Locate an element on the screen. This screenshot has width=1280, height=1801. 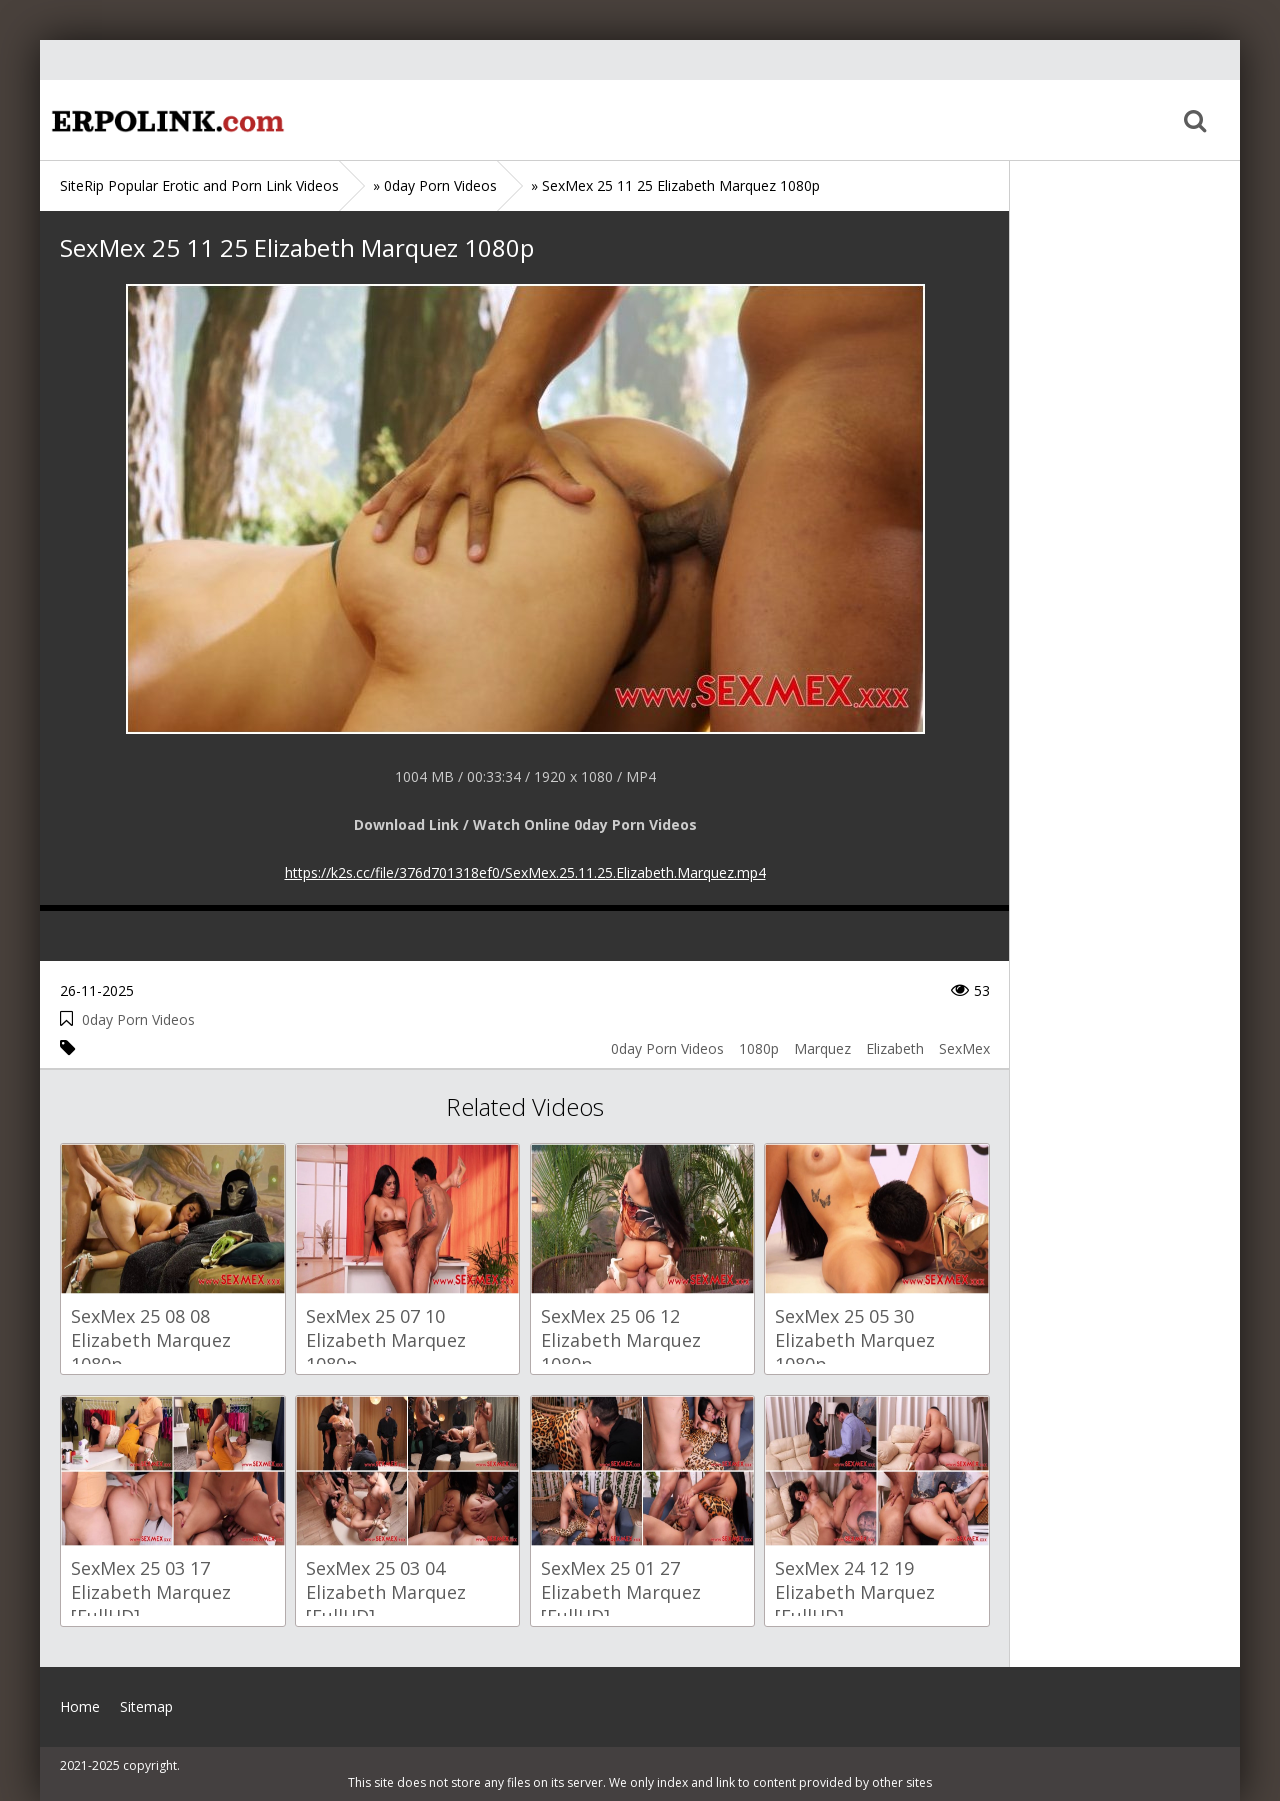
https://k2s.cc/file/376d701318ef0/SexMex.25.11.25.Elizabeth.Marquez.mp4 is located at coordinates (525, 872).